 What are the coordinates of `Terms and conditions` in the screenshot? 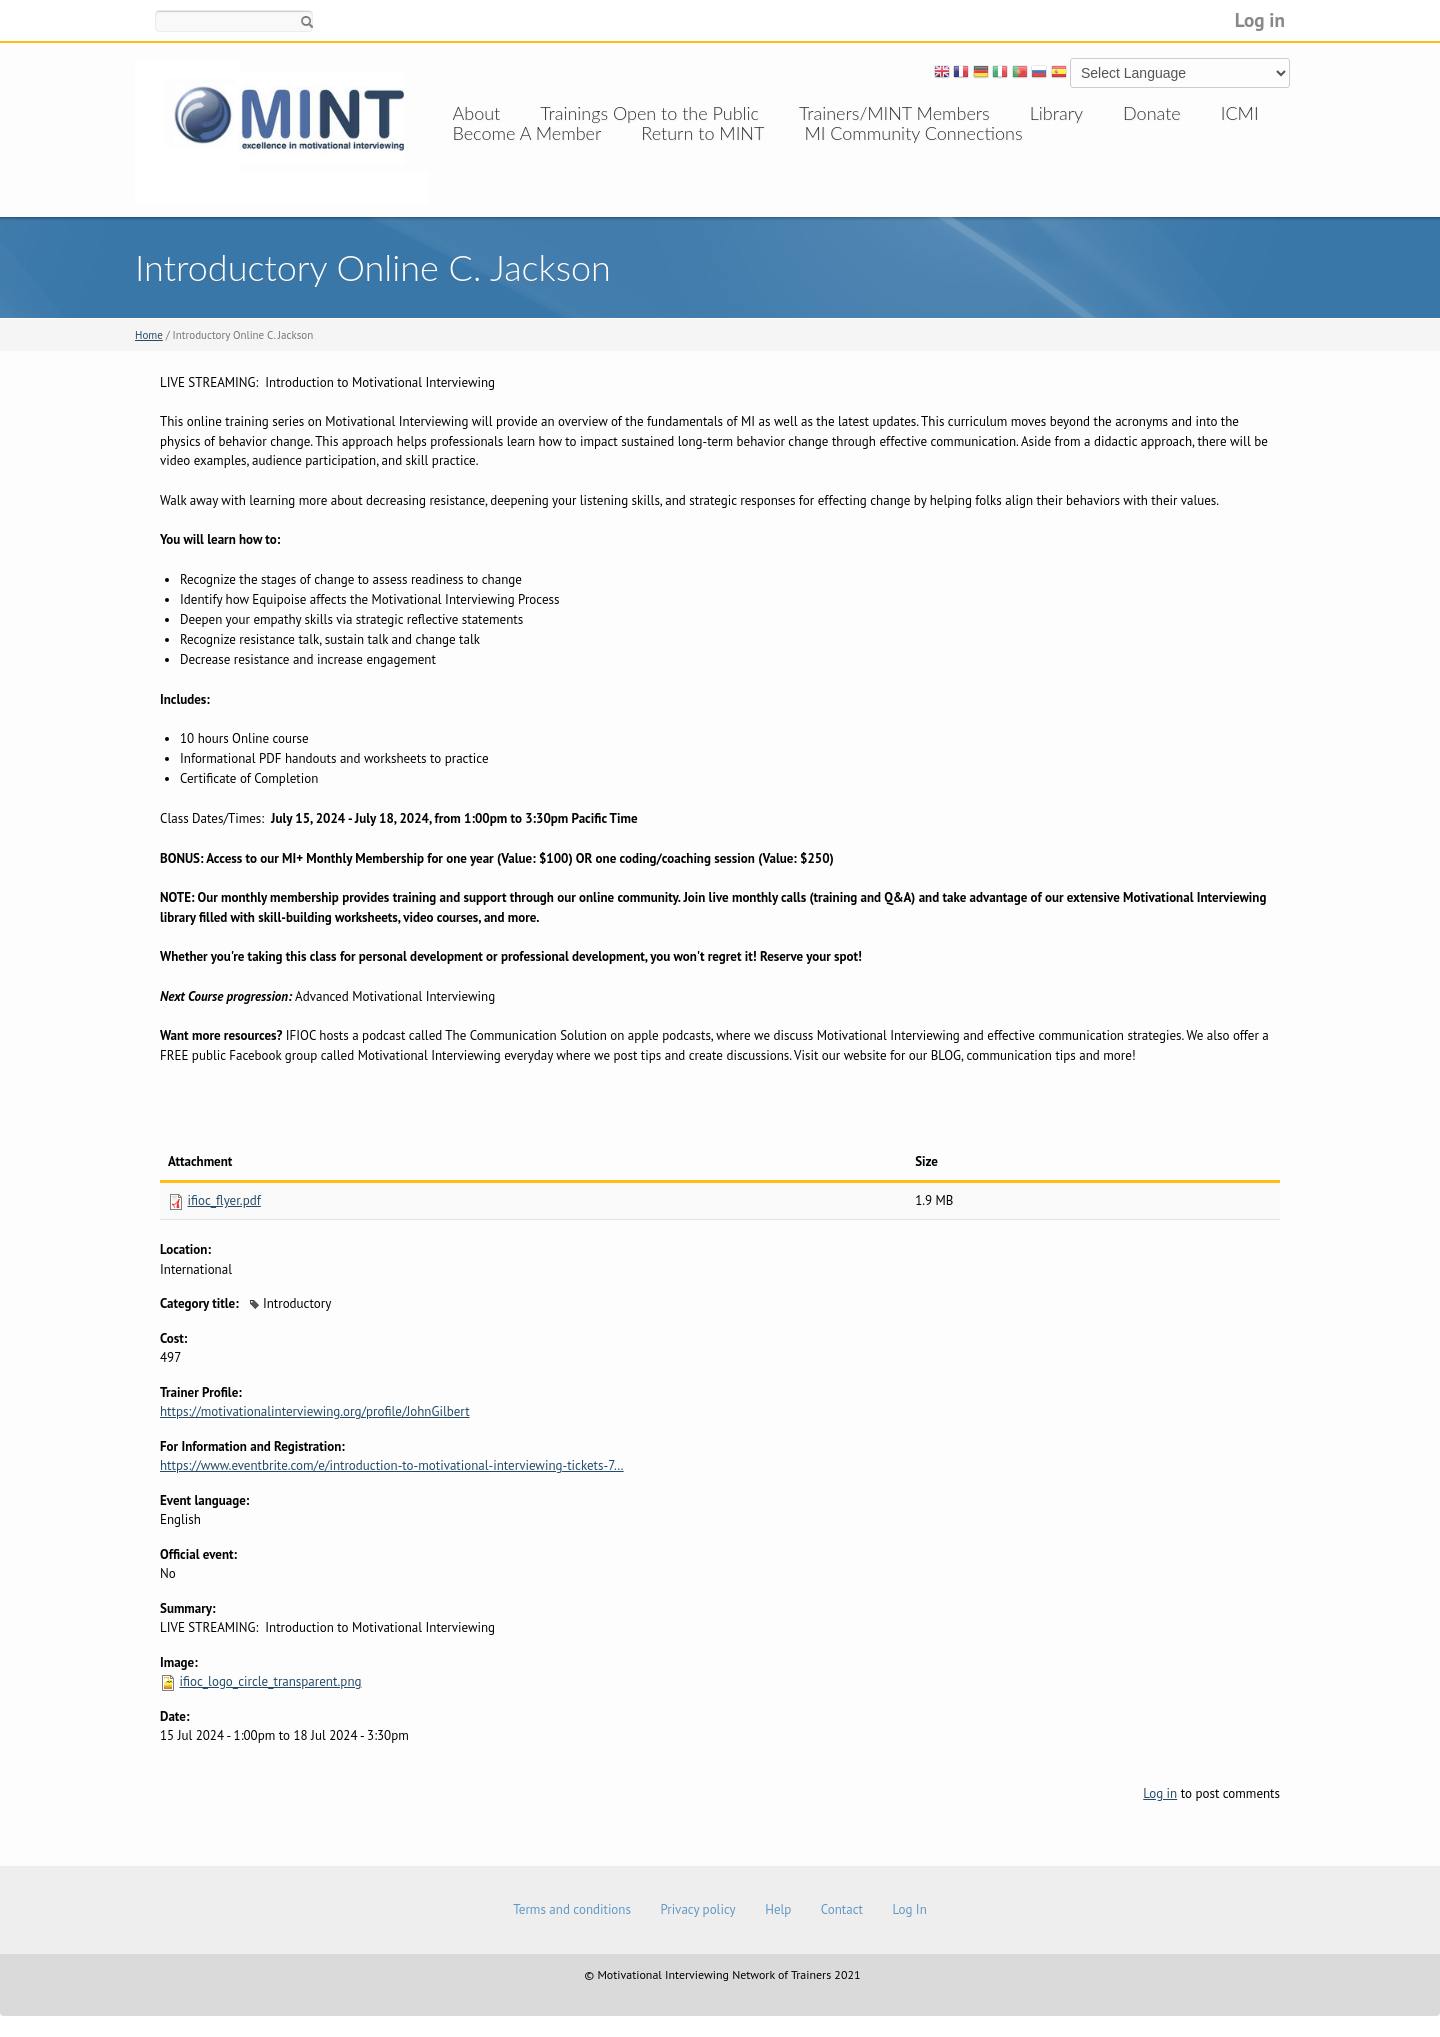 It's located at (572, 1909).